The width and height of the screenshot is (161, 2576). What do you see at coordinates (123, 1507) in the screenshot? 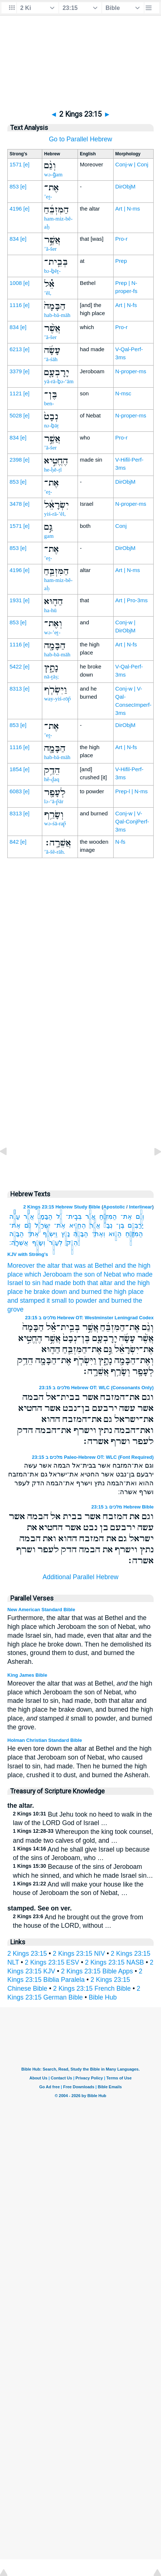
I see `מלכים ב 23:15 Hebrew Bible` at bounding box center [123, 1507].